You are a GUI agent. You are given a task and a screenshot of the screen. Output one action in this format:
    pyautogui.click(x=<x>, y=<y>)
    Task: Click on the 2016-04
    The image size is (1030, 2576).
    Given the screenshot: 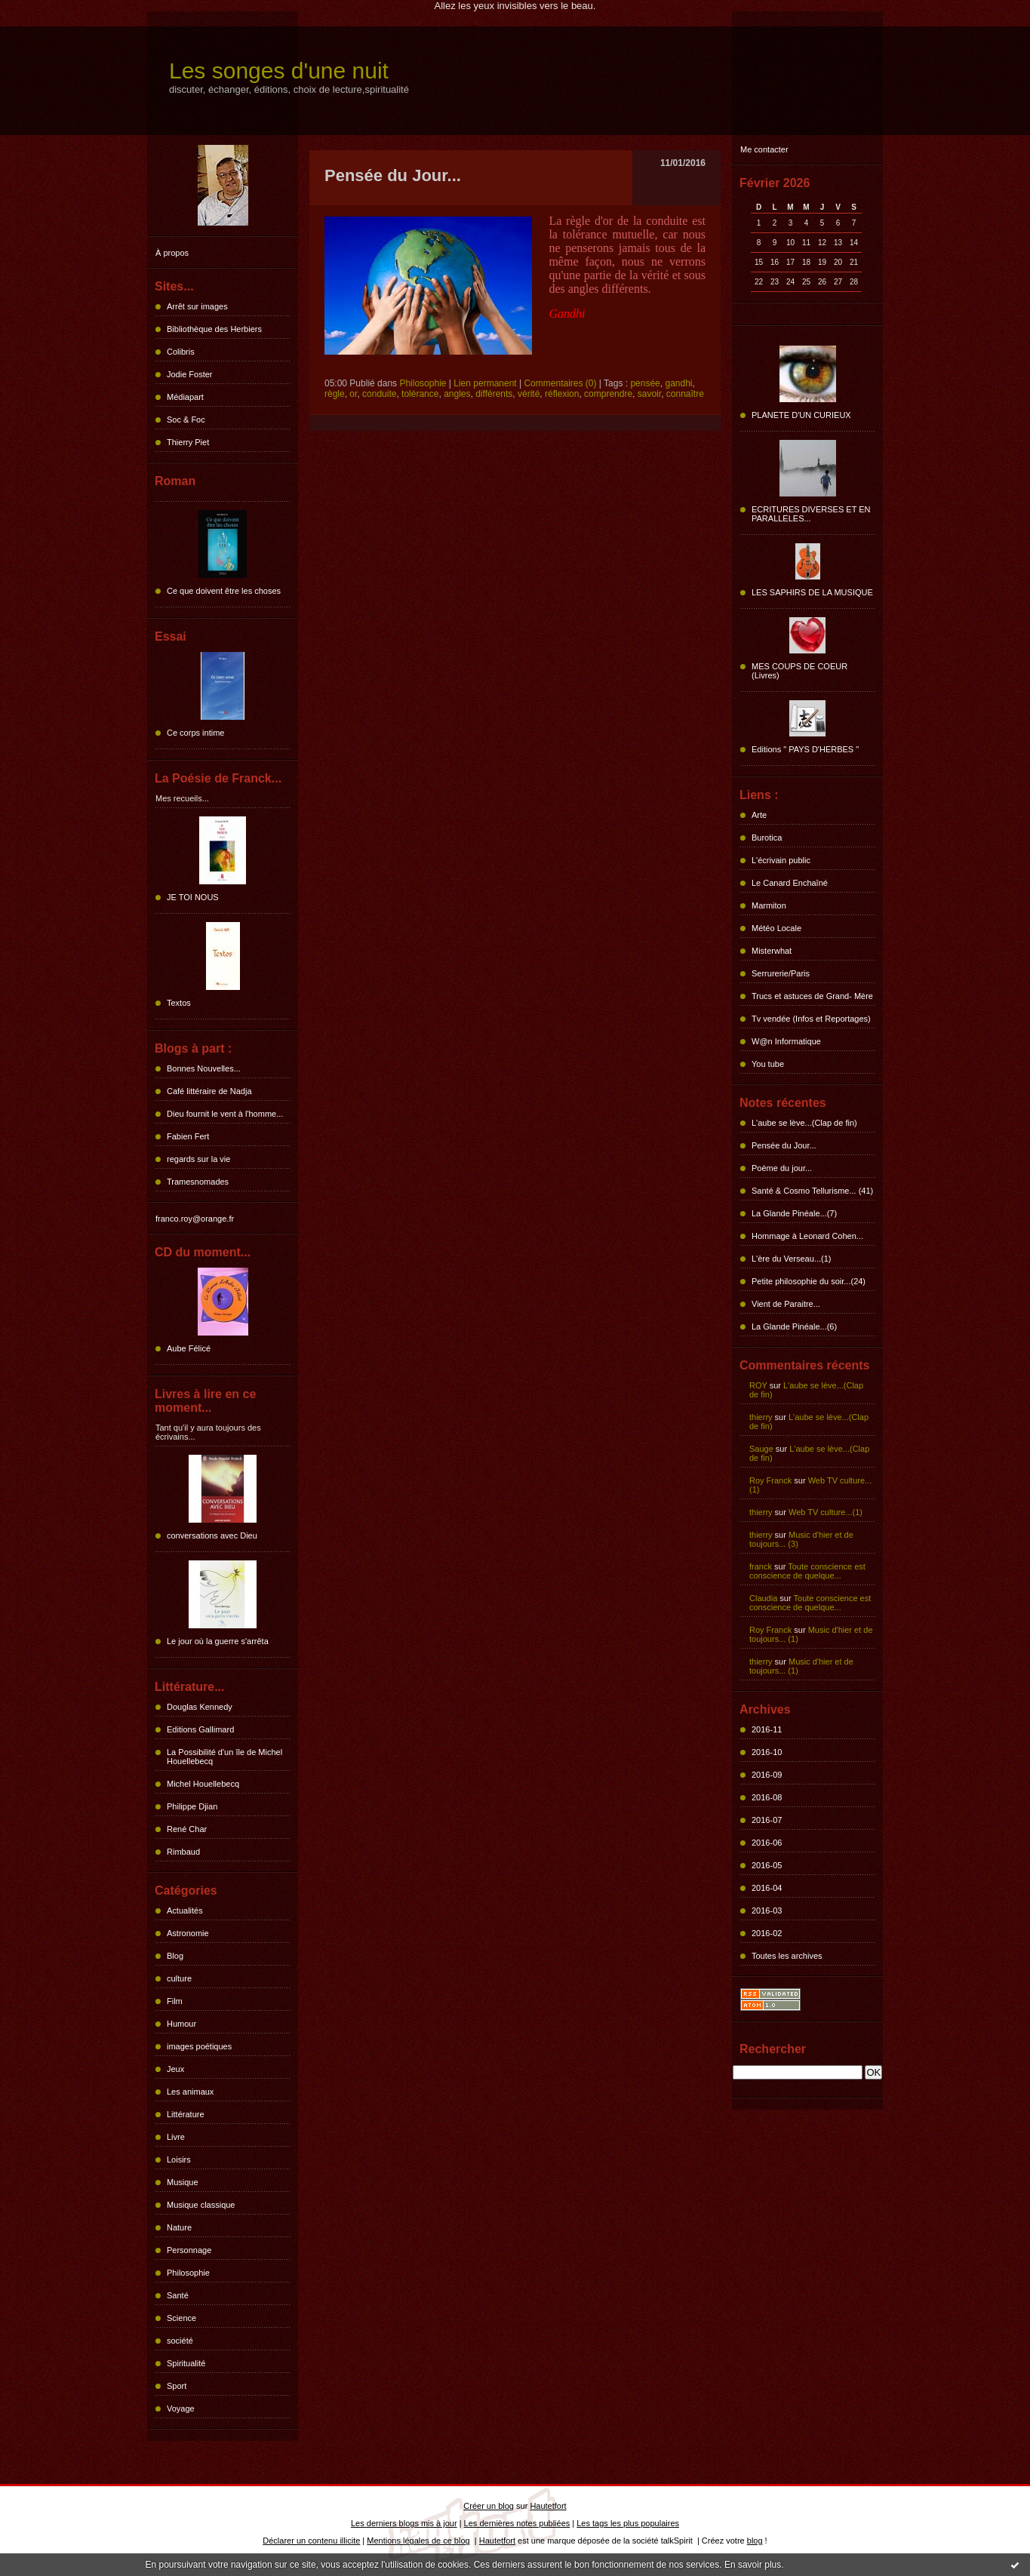 What is the action you would take?
    pyautogui.click(x=767, y=1887)
    